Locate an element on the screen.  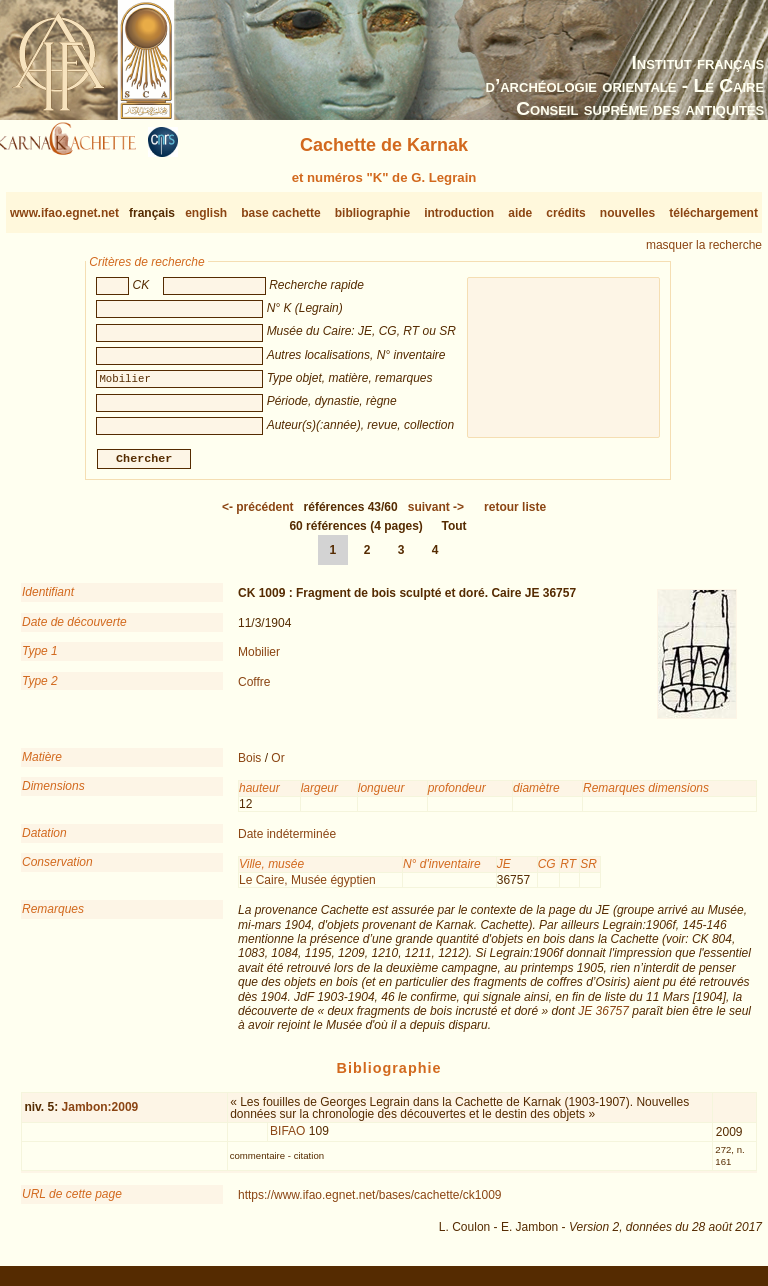
-> is located at coordinates (436, 515).